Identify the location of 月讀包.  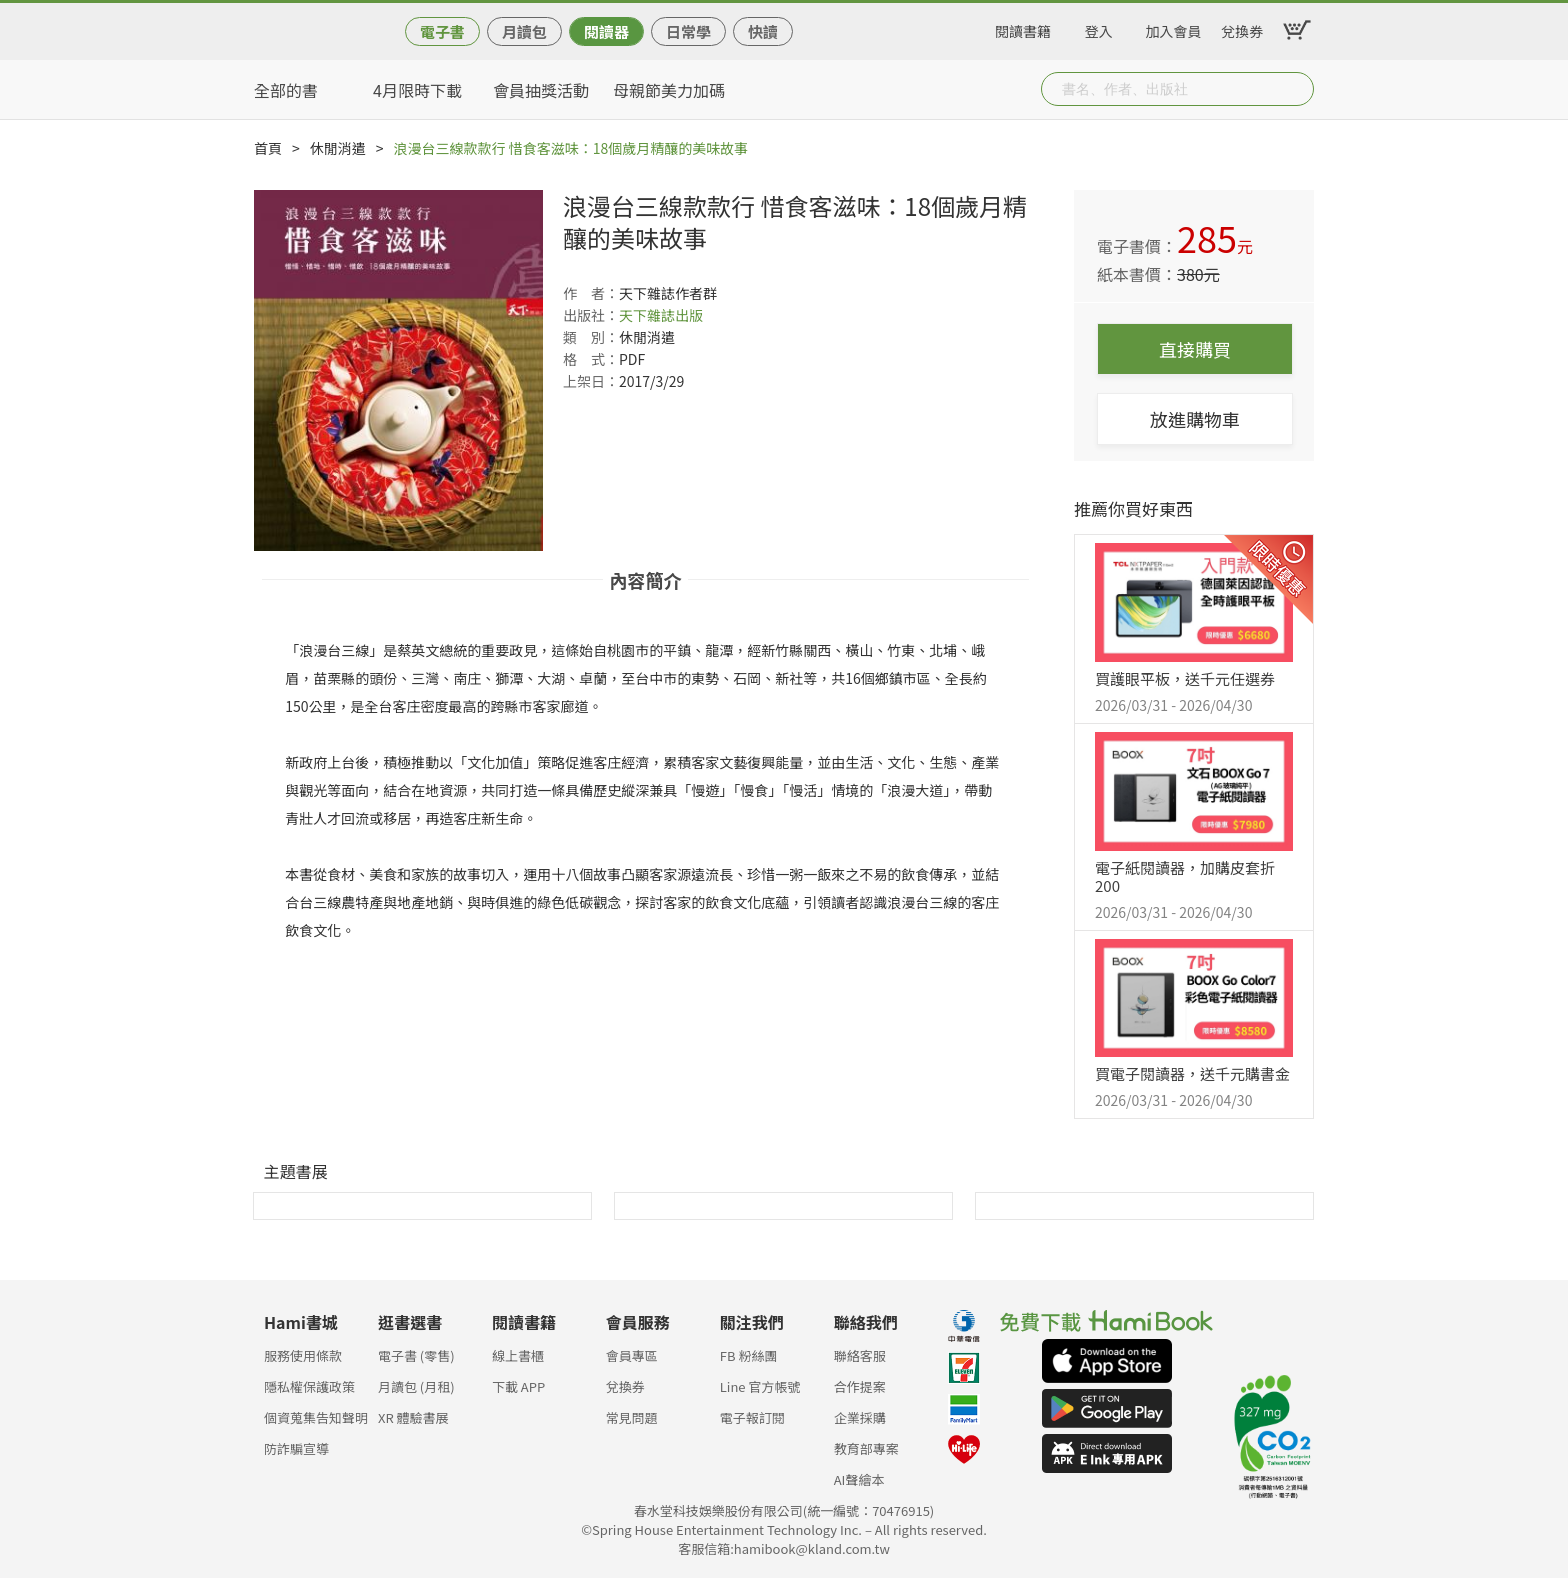
(524, 31).